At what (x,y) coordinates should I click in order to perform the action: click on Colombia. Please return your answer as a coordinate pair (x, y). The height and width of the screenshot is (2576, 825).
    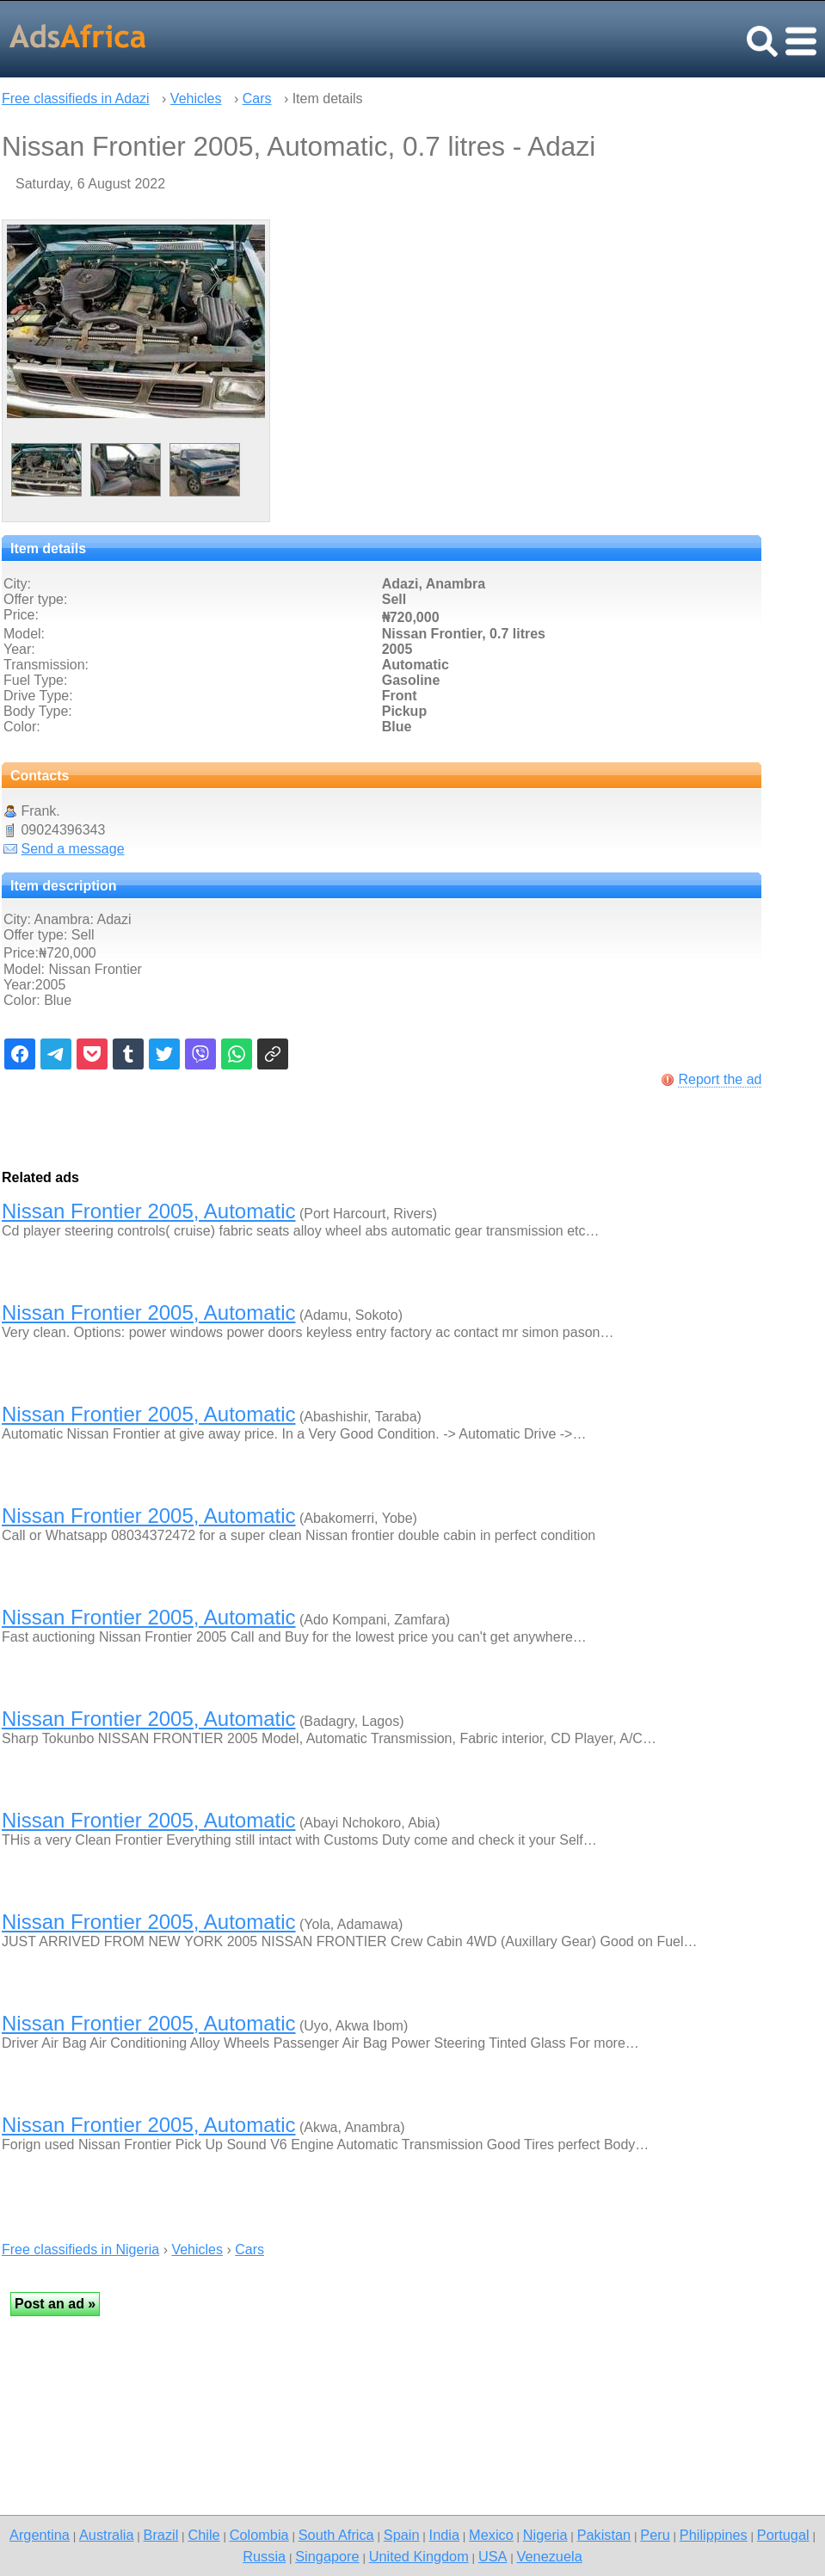
    Looking at the image, I should click on (259, 2534).